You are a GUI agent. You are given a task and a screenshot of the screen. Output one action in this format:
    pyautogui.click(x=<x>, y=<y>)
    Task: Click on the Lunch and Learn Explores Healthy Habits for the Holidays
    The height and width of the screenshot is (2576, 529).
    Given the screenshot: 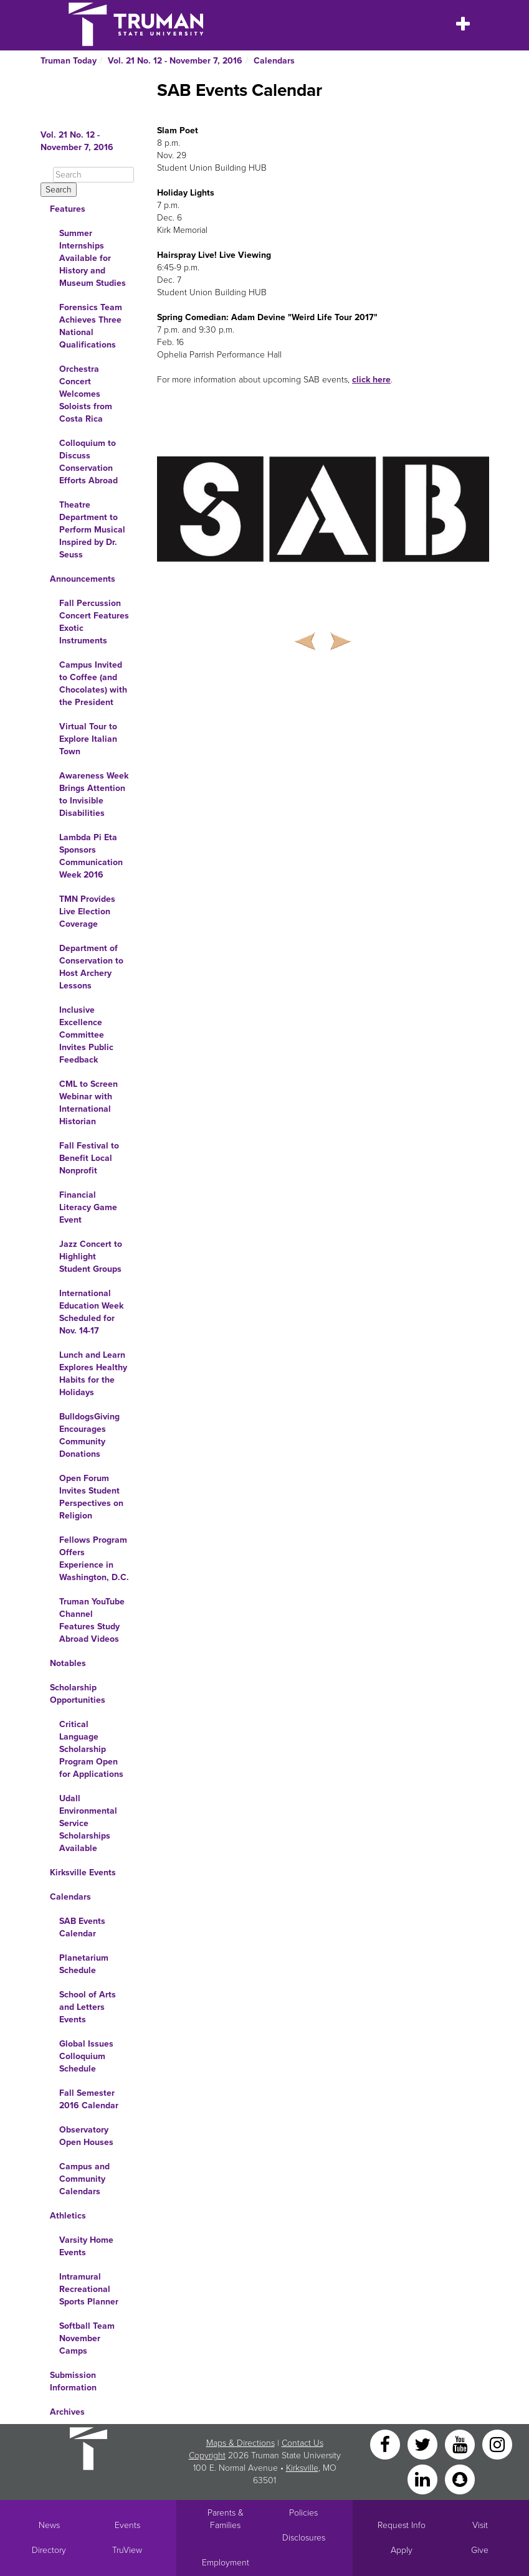 What is the action you would take?
    pyautogui.click(x=93, y=1374)
    